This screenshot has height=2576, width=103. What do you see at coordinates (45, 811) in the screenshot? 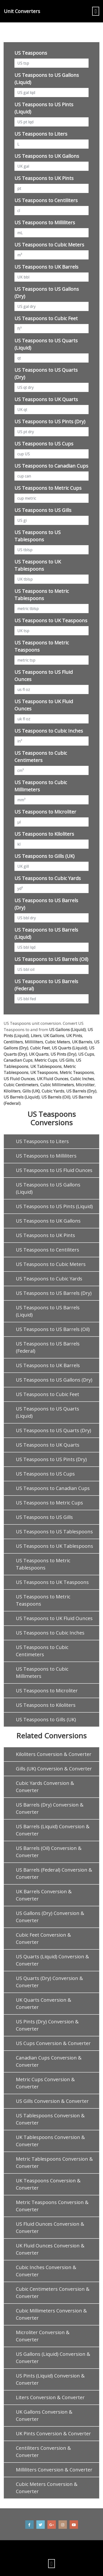
I see `US Teaspoons to Microliter` at bounding box center [45, 811].